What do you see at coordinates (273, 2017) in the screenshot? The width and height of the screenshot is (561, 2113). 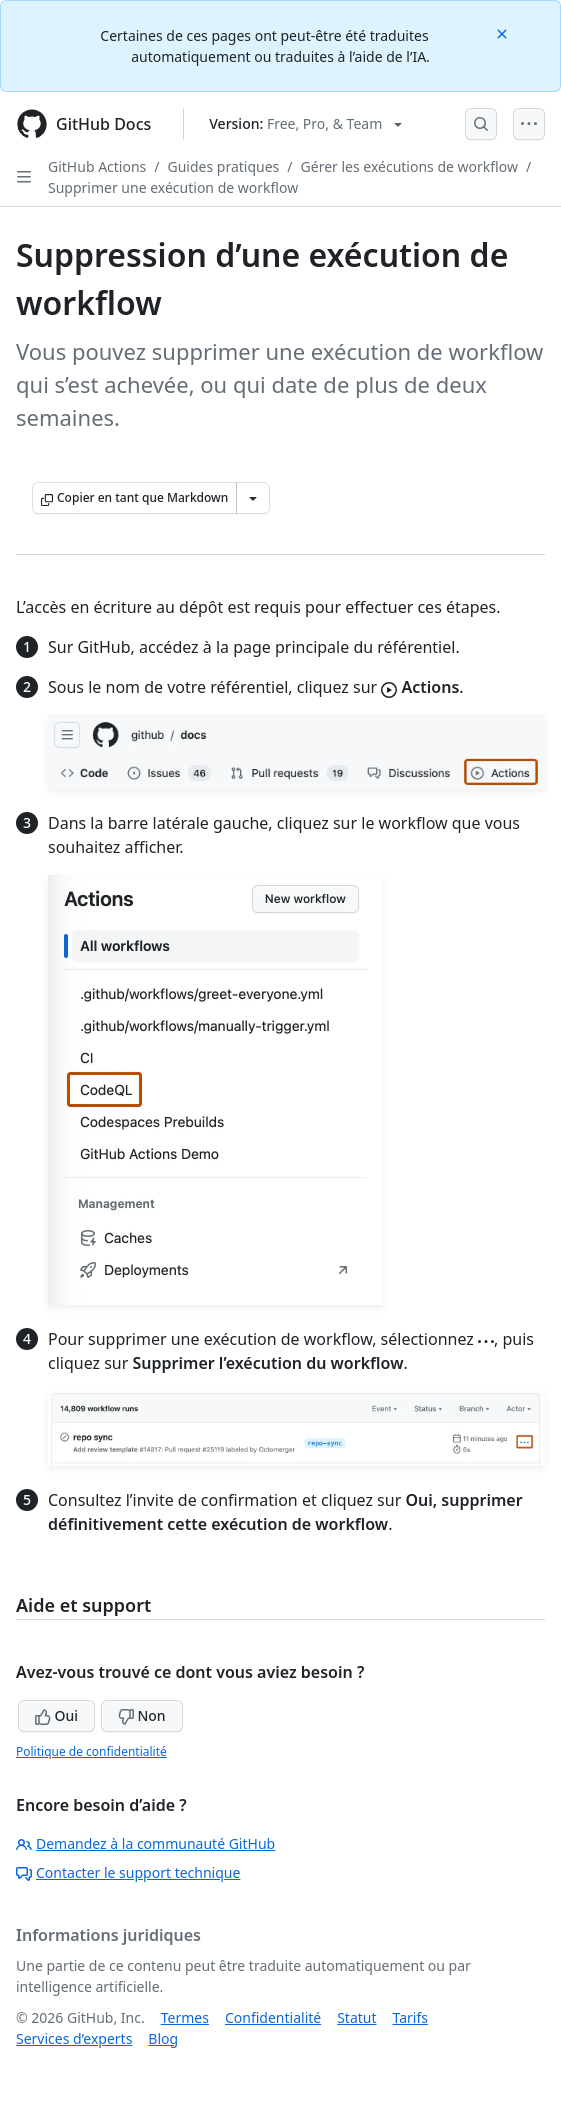 I see `Confidentialité` at bounding box center [273, 2017].